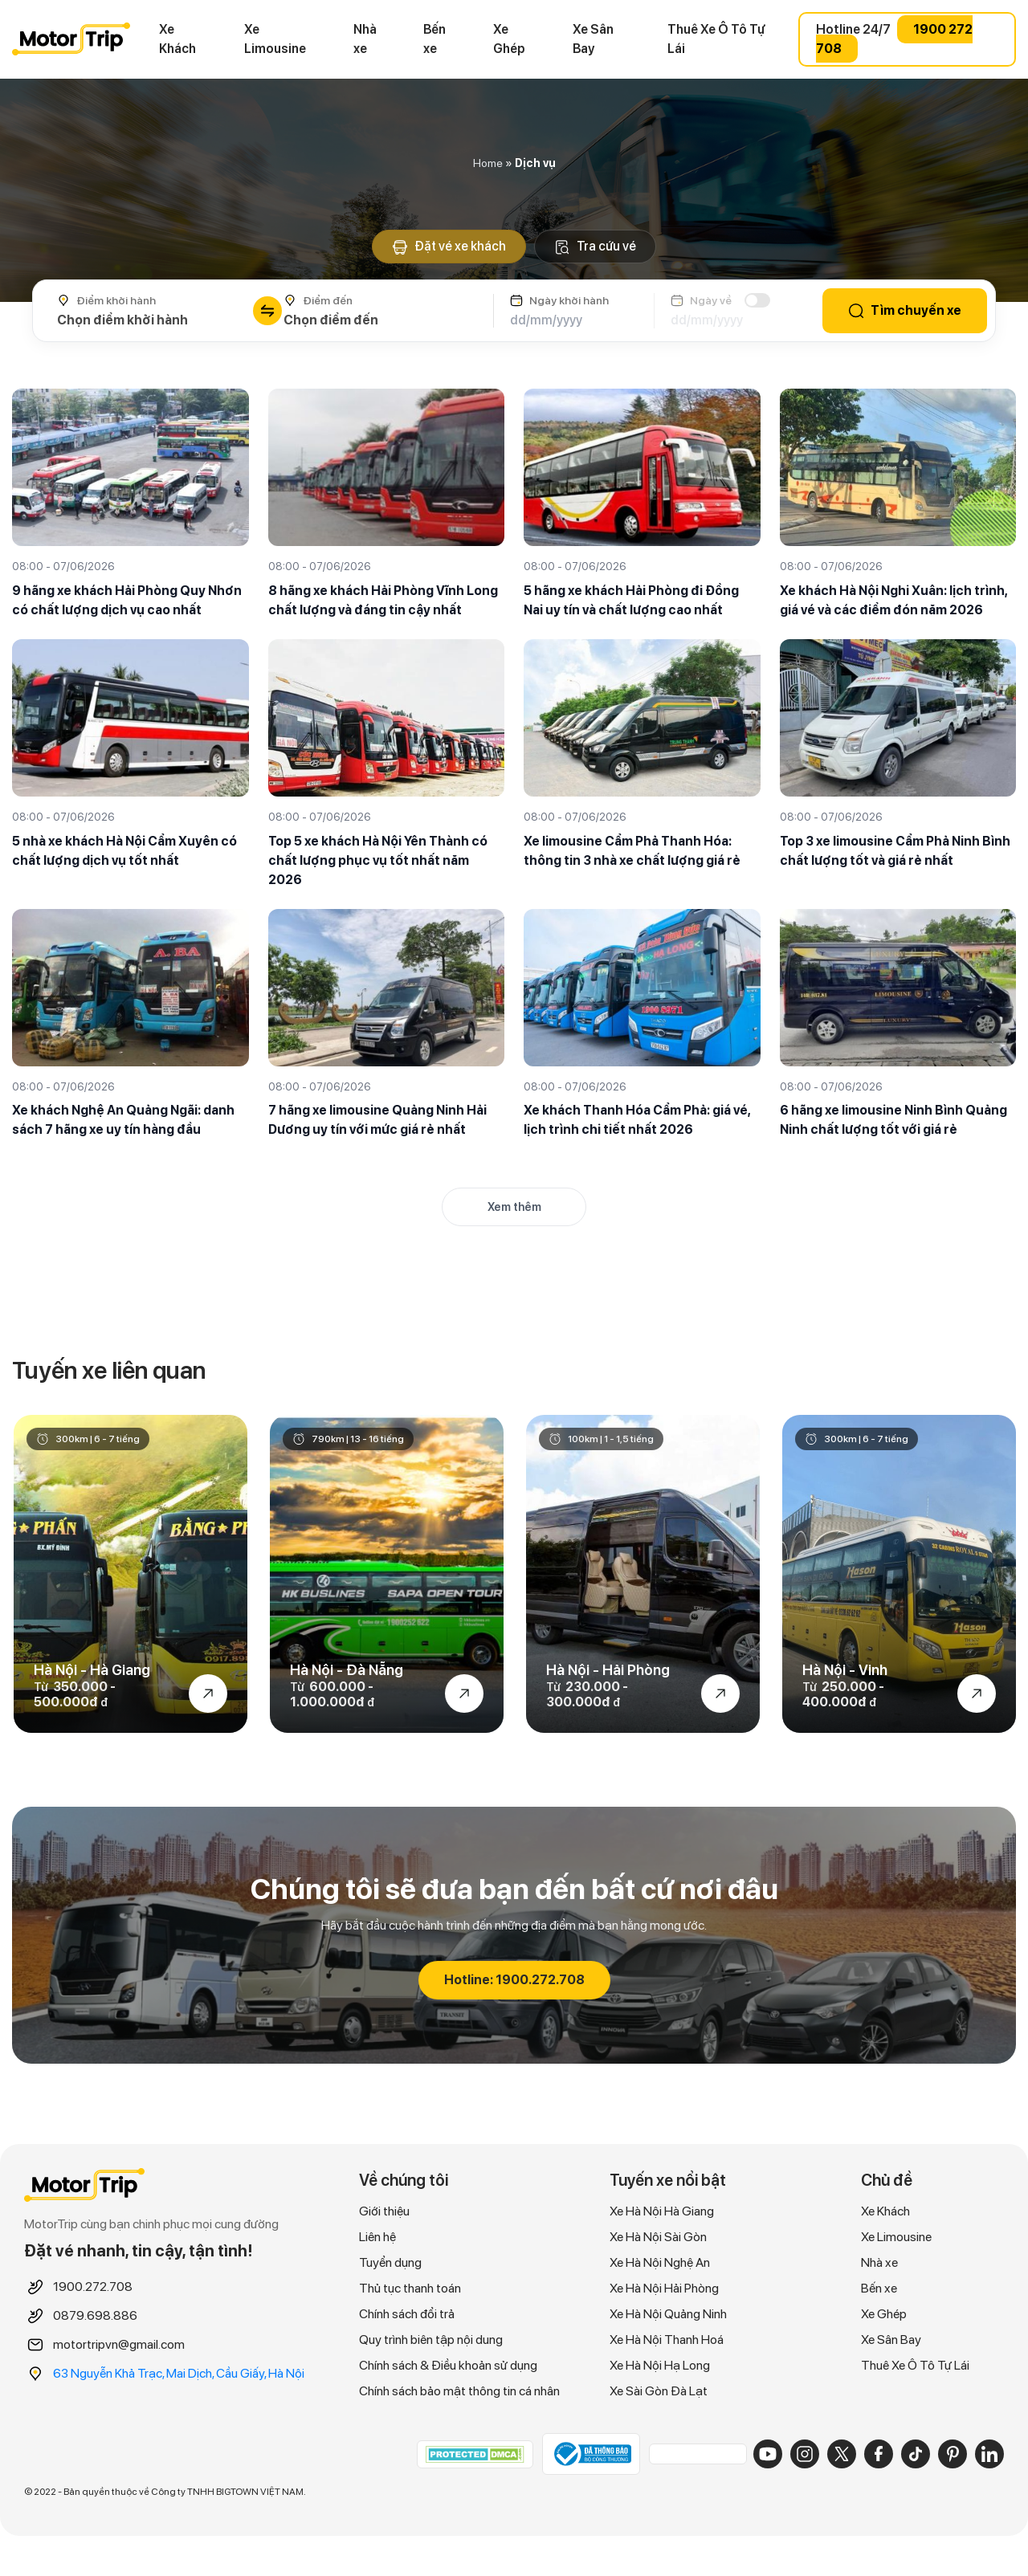  I want to click on [TikTok], so click(915, 2453).